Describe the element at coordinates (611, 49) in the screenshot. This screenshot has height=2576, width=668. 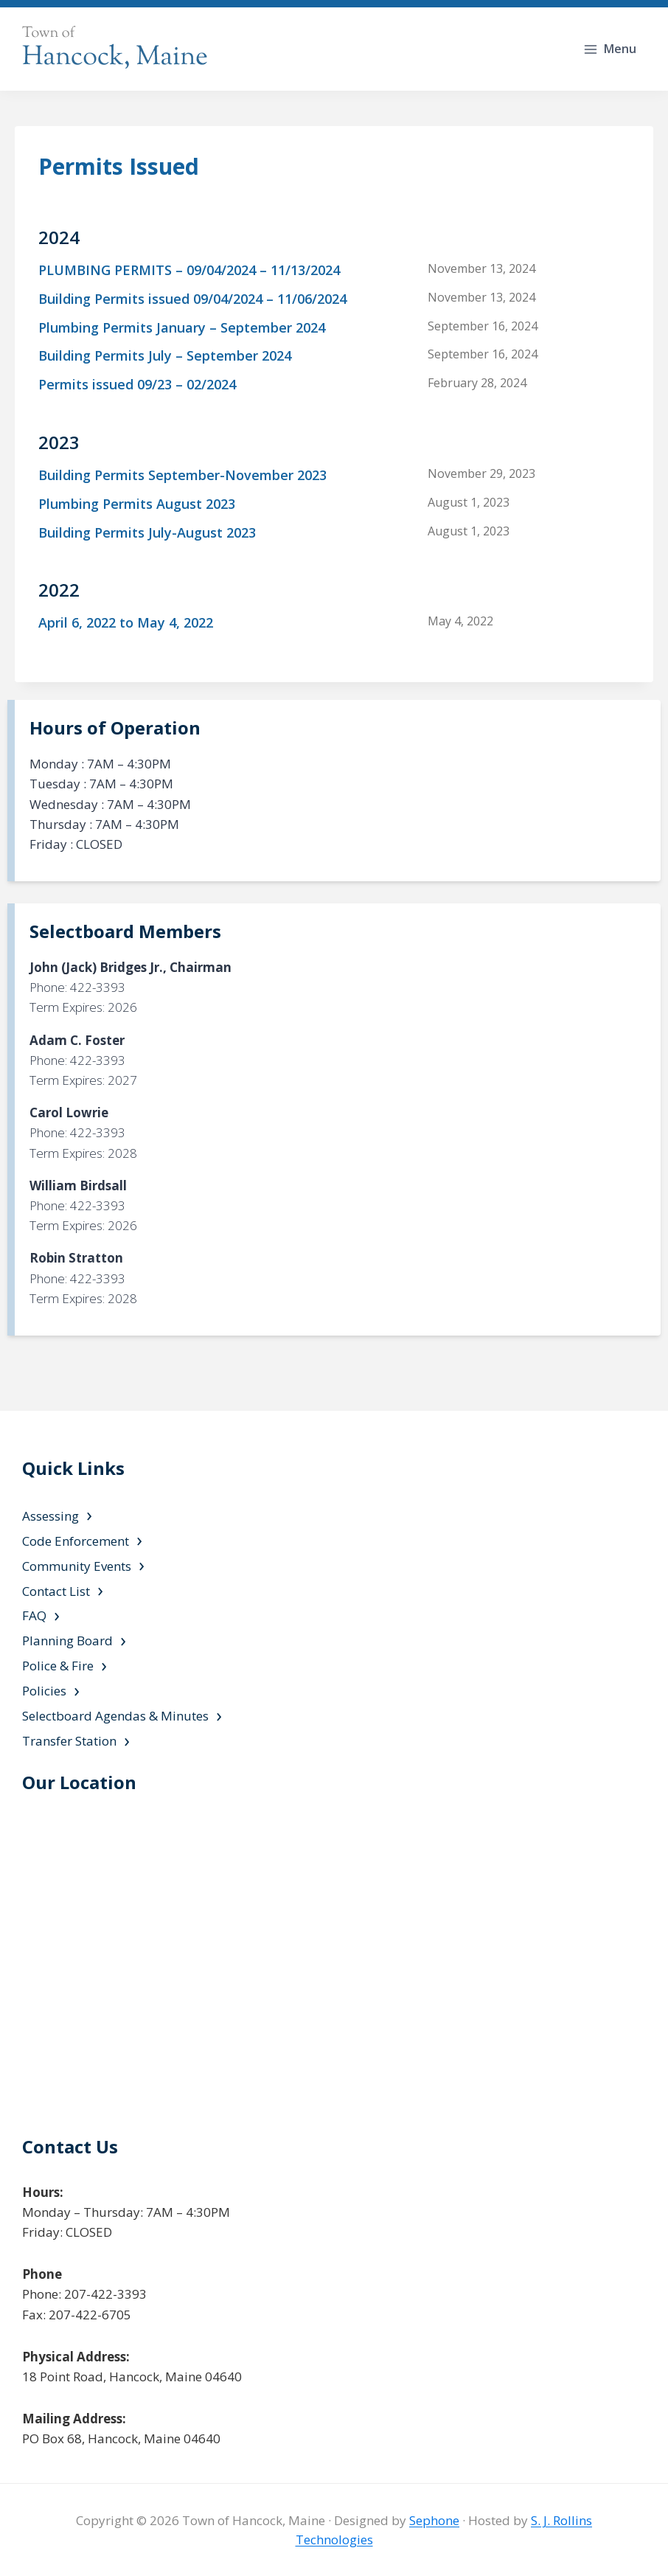
I see `[Open menu]` at that location.